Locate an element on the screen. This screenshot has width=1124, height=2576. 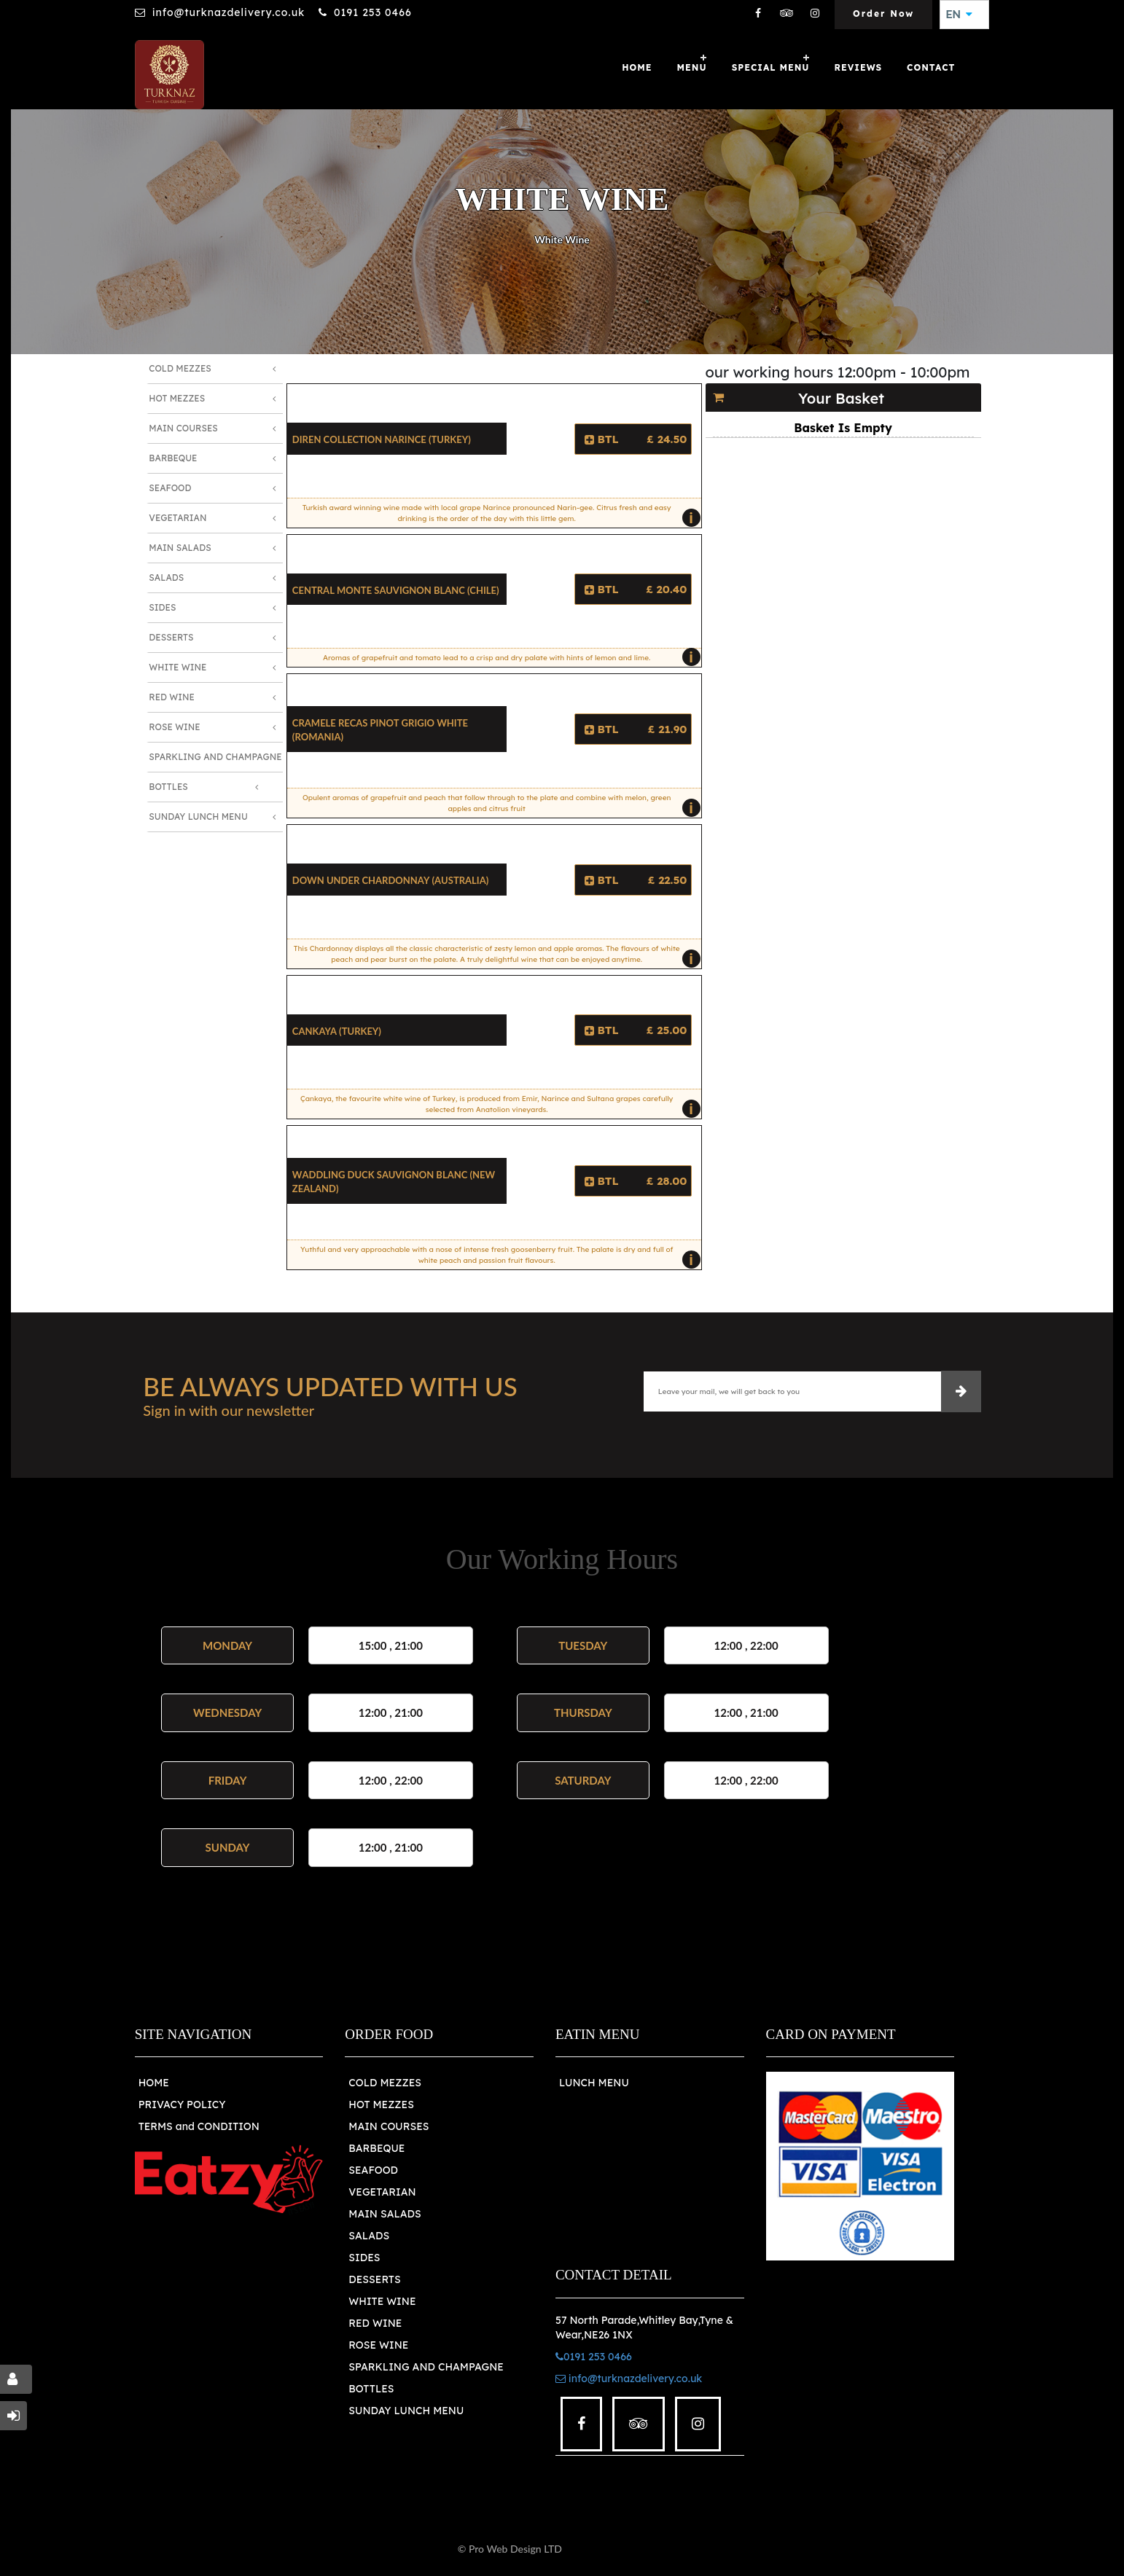
Sides is located at coordinates (162, 607).